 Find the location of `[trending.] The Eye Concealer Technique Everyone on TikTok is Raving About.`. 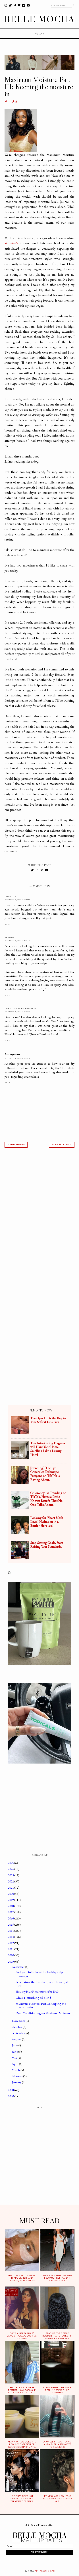

[trending.] The Eye Concealer Technique Everyone on TikTok is Raving About. is located at coordinates (45, 1474).